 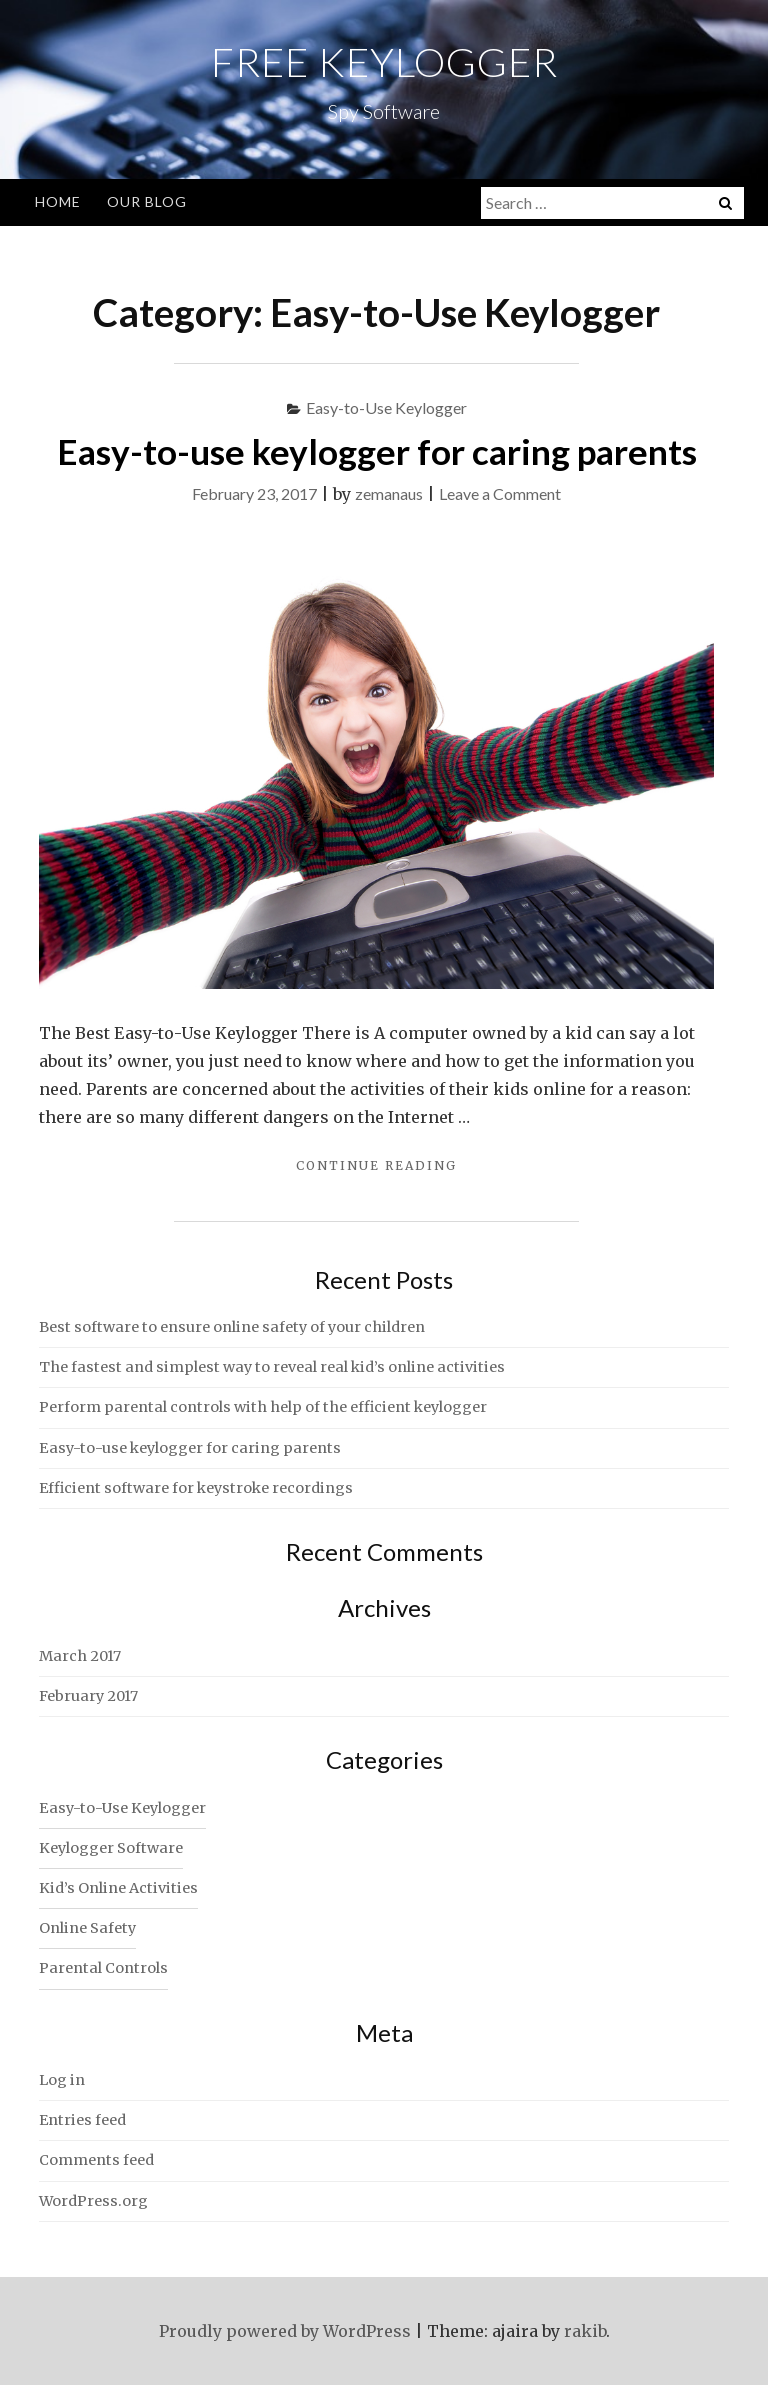 What do you see at coordinates (62, 2080) in the screenshot?
I see `Log in` at bounding box center [62, 2080].